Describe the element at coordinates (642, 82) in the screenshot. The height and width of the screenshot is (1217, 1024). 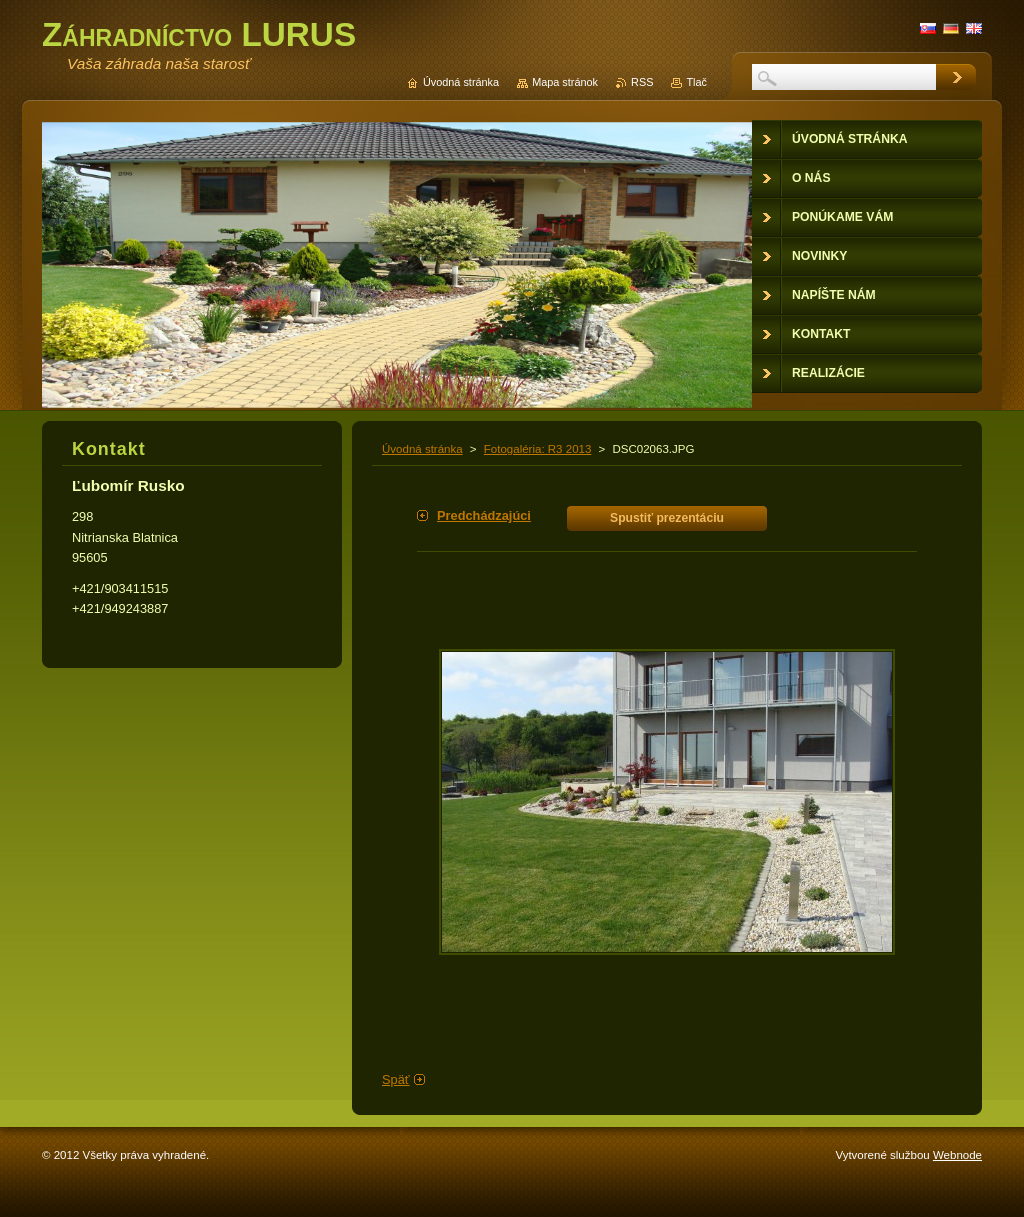
I see `RSS` at that location.